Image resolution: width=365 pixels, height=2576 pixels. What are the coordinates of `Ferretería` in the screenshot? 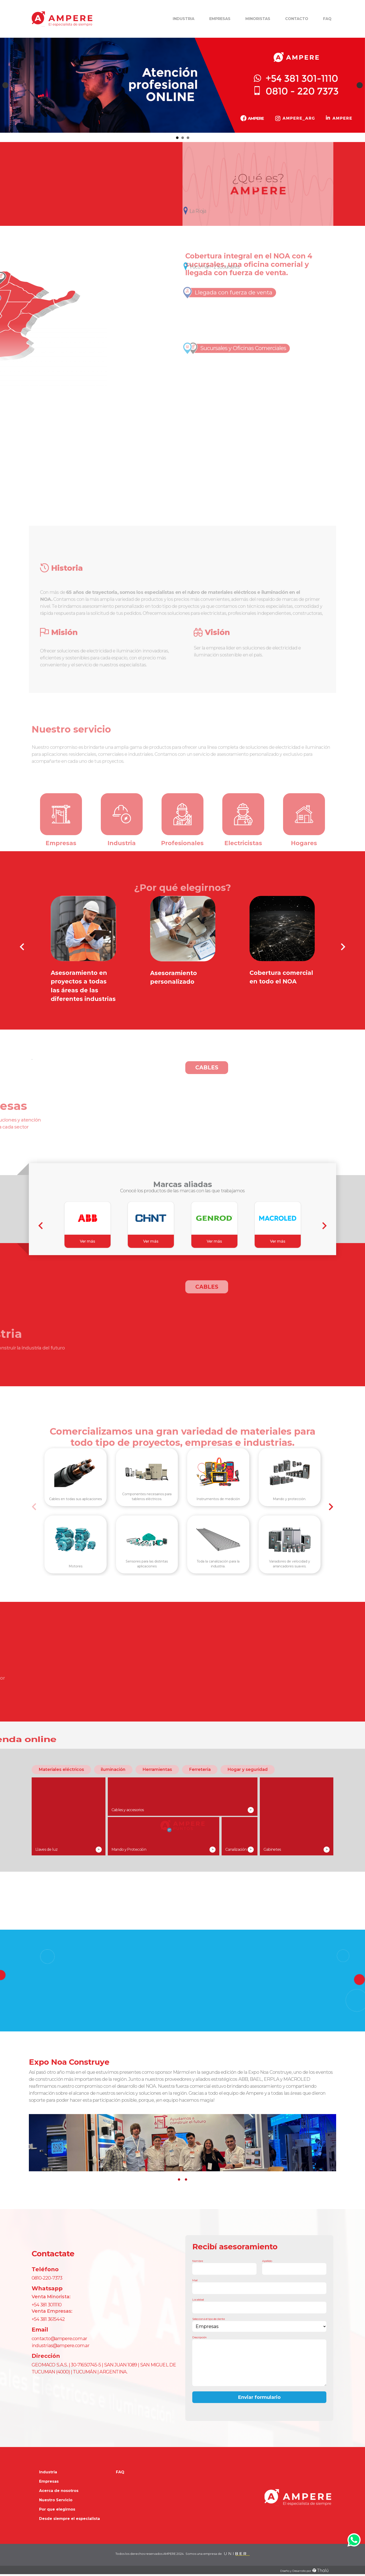 It's located at (200, 1769).